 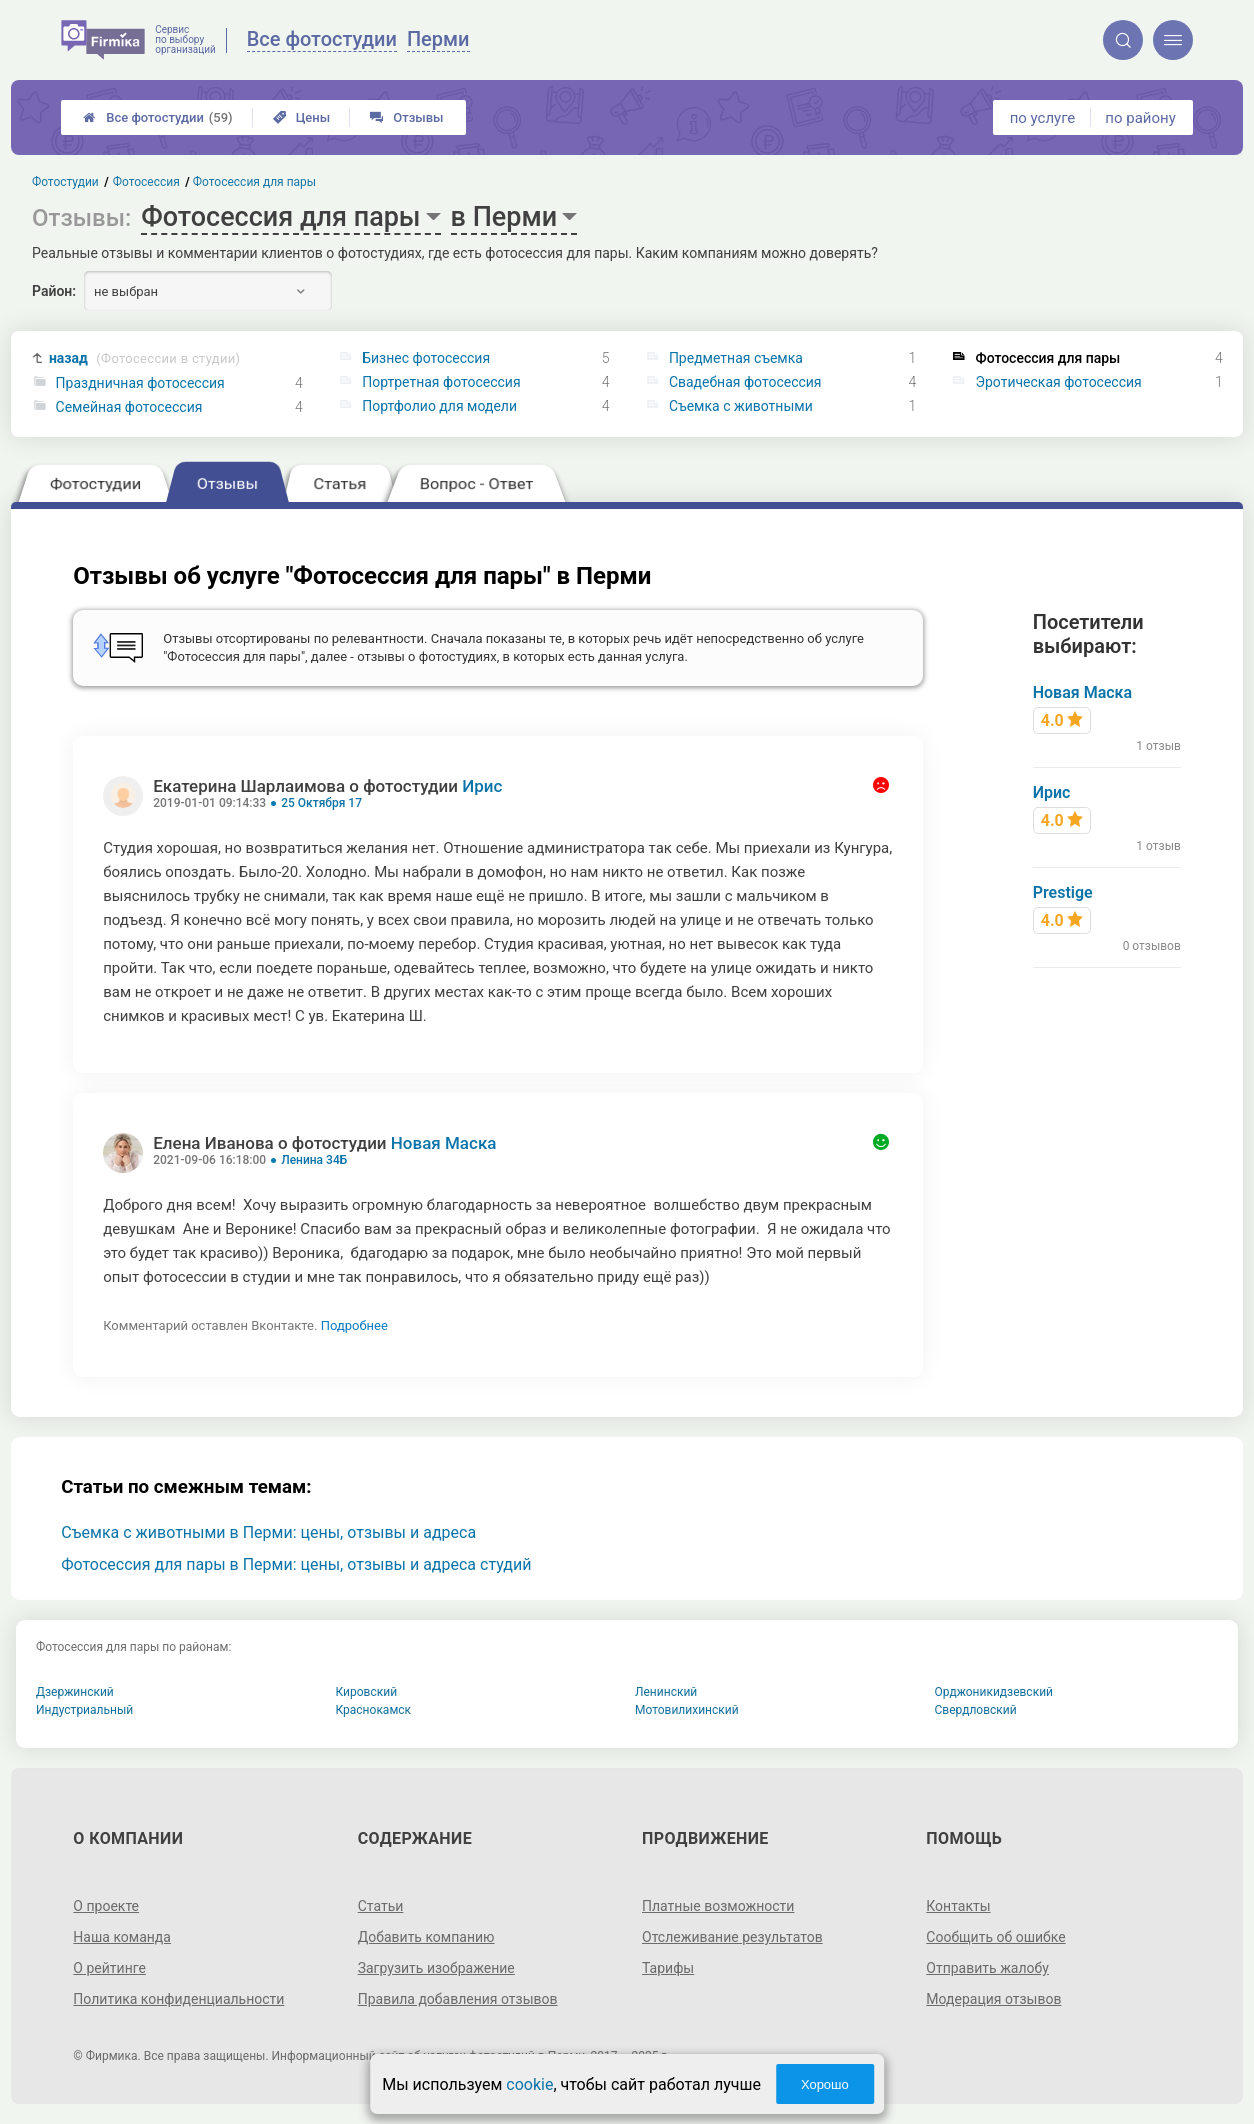 What do you see at coordinates (302, 117) in the screenshot?
I see `Цены` at bounding box center [302, 117].